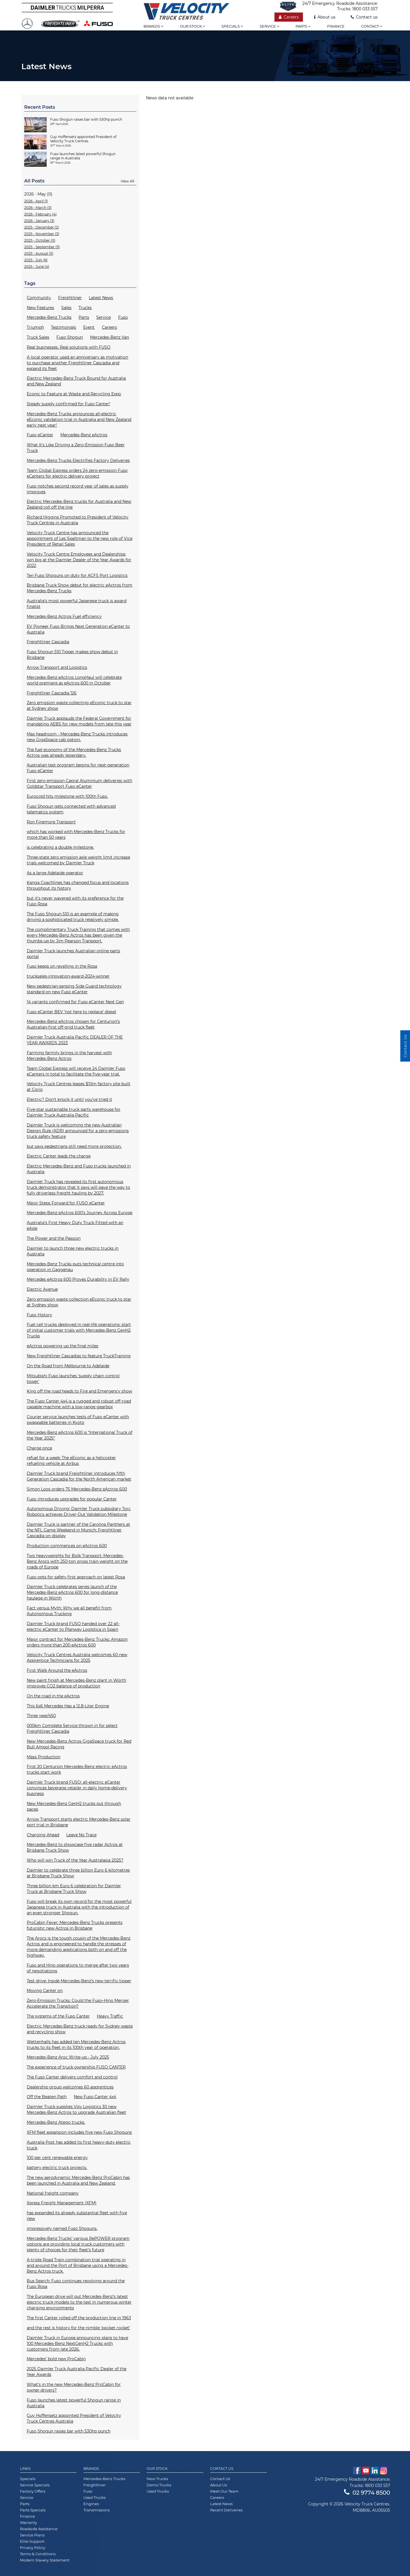 The image size is (410, 2576). What do you see at coordinates (75, 1225) in the screenshot?
I see `Australia’s First Heavy Duty Truck Fitted with an eAxle` at bounding box center [75, 1225].